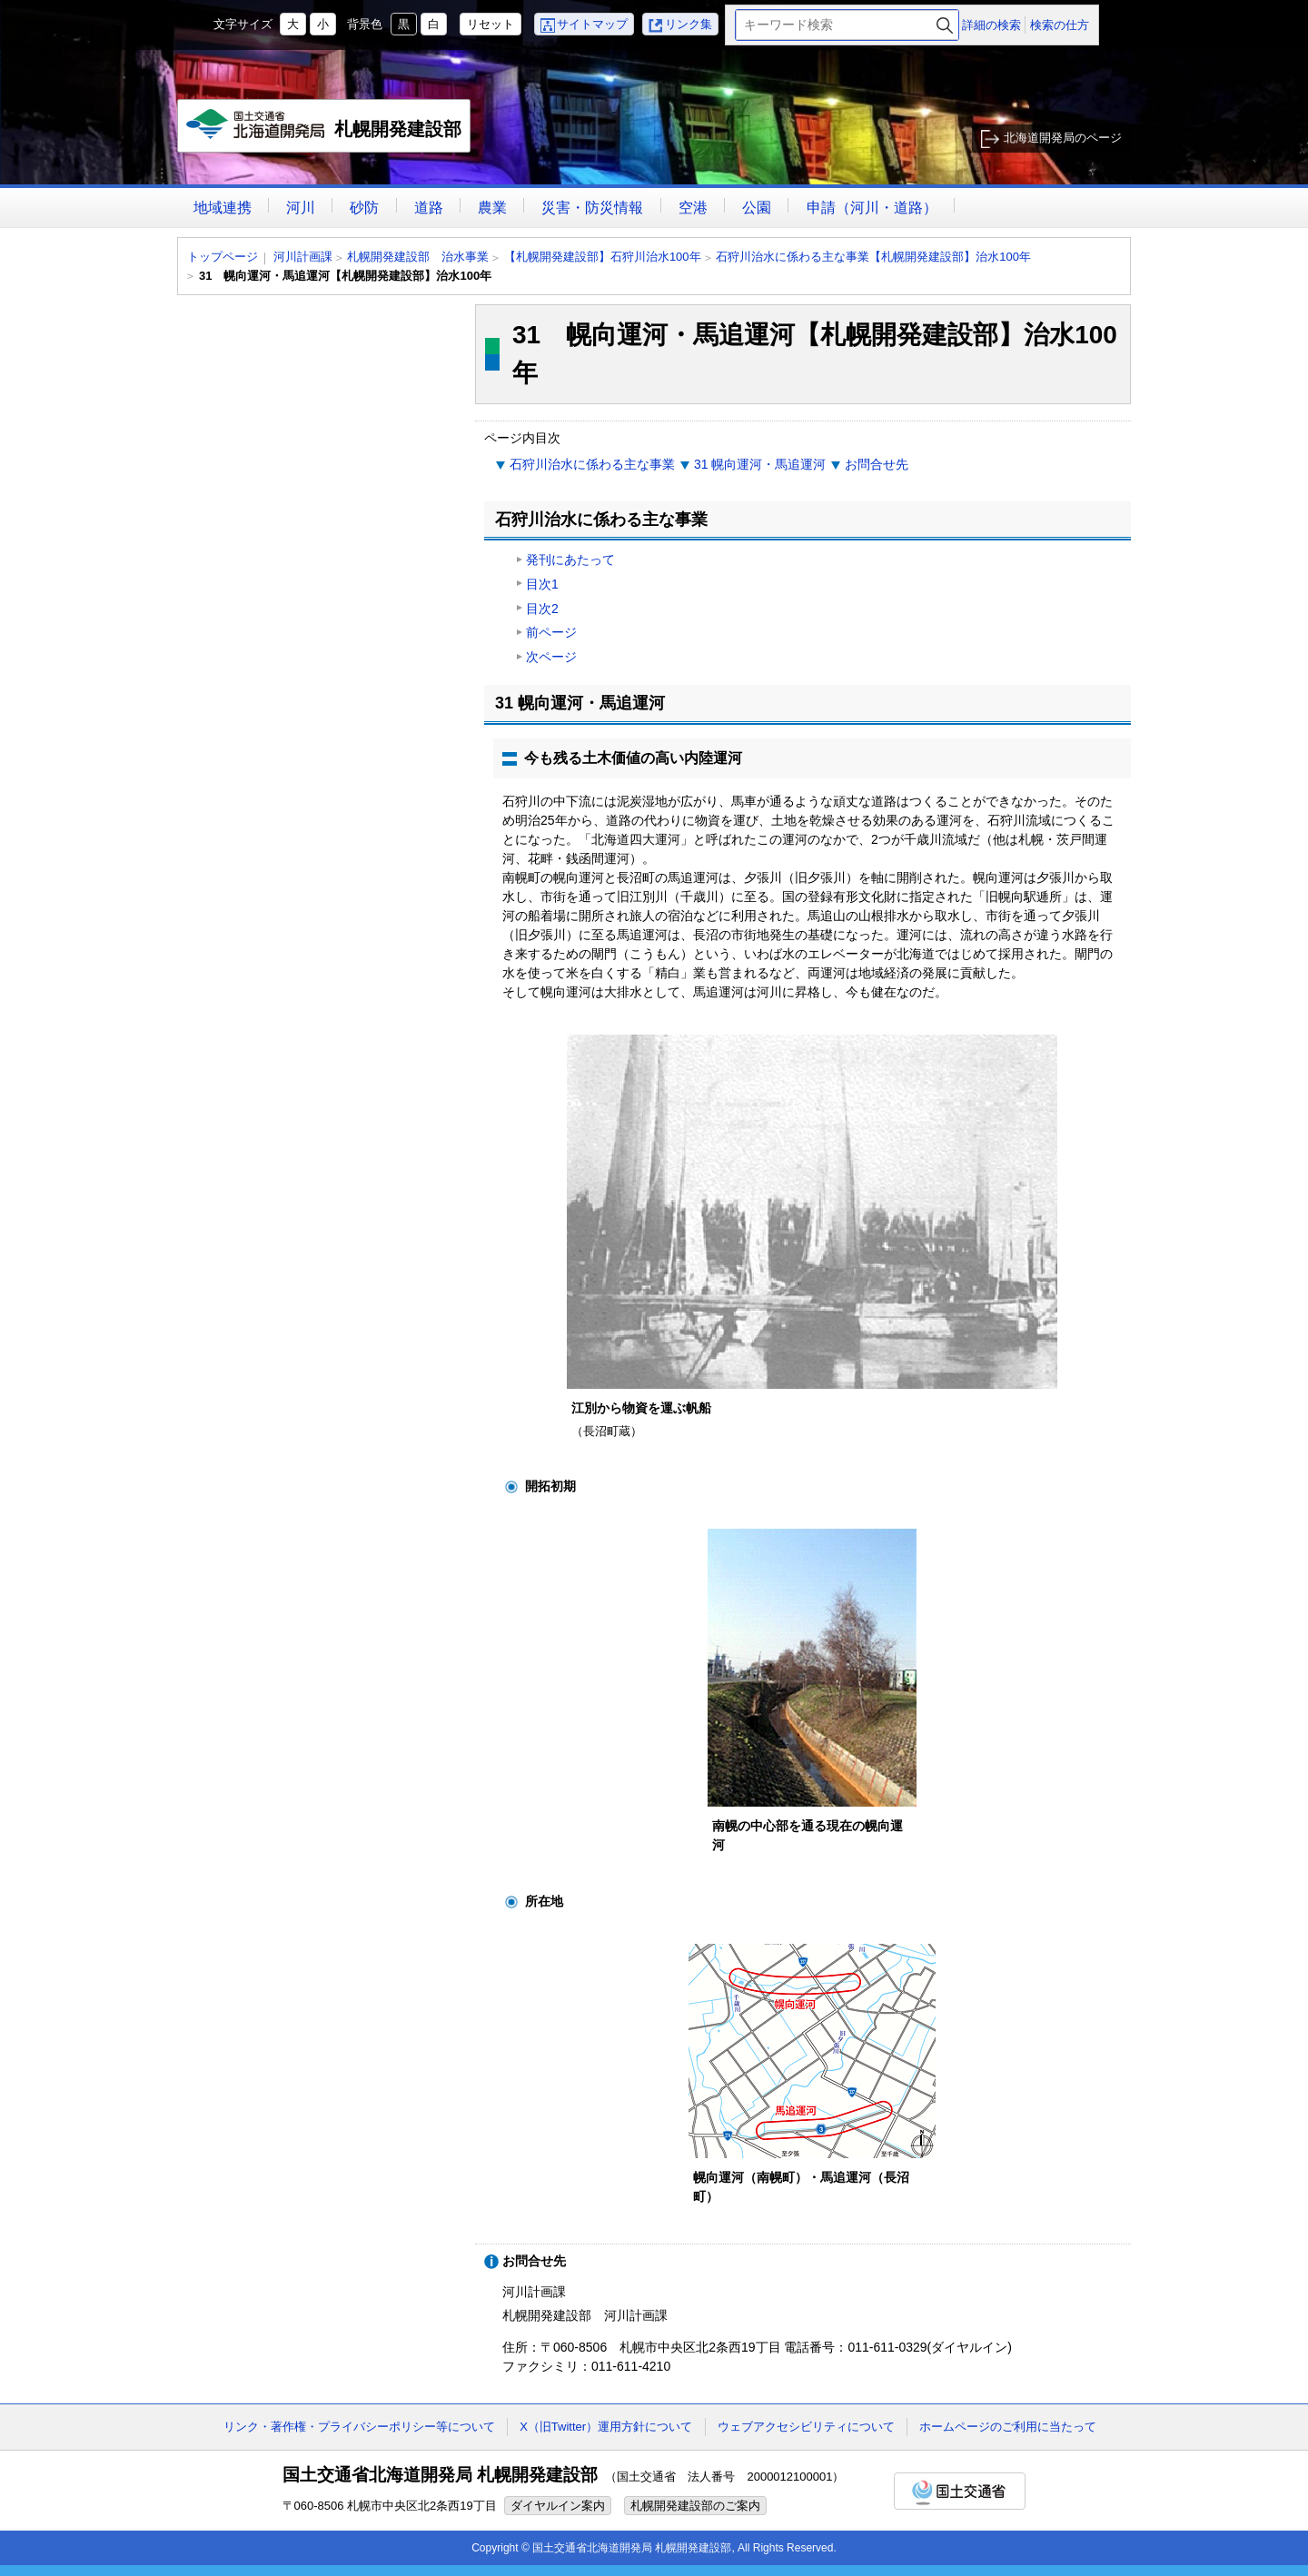 The width and height of the screenshot is (1308, 2576). What do you see at coordinates (873, 256) in the screenshot?
I see `石狩川治水に係わる主な事業【札幌開発建設部】治水100年` at bounding box center [873, 256].